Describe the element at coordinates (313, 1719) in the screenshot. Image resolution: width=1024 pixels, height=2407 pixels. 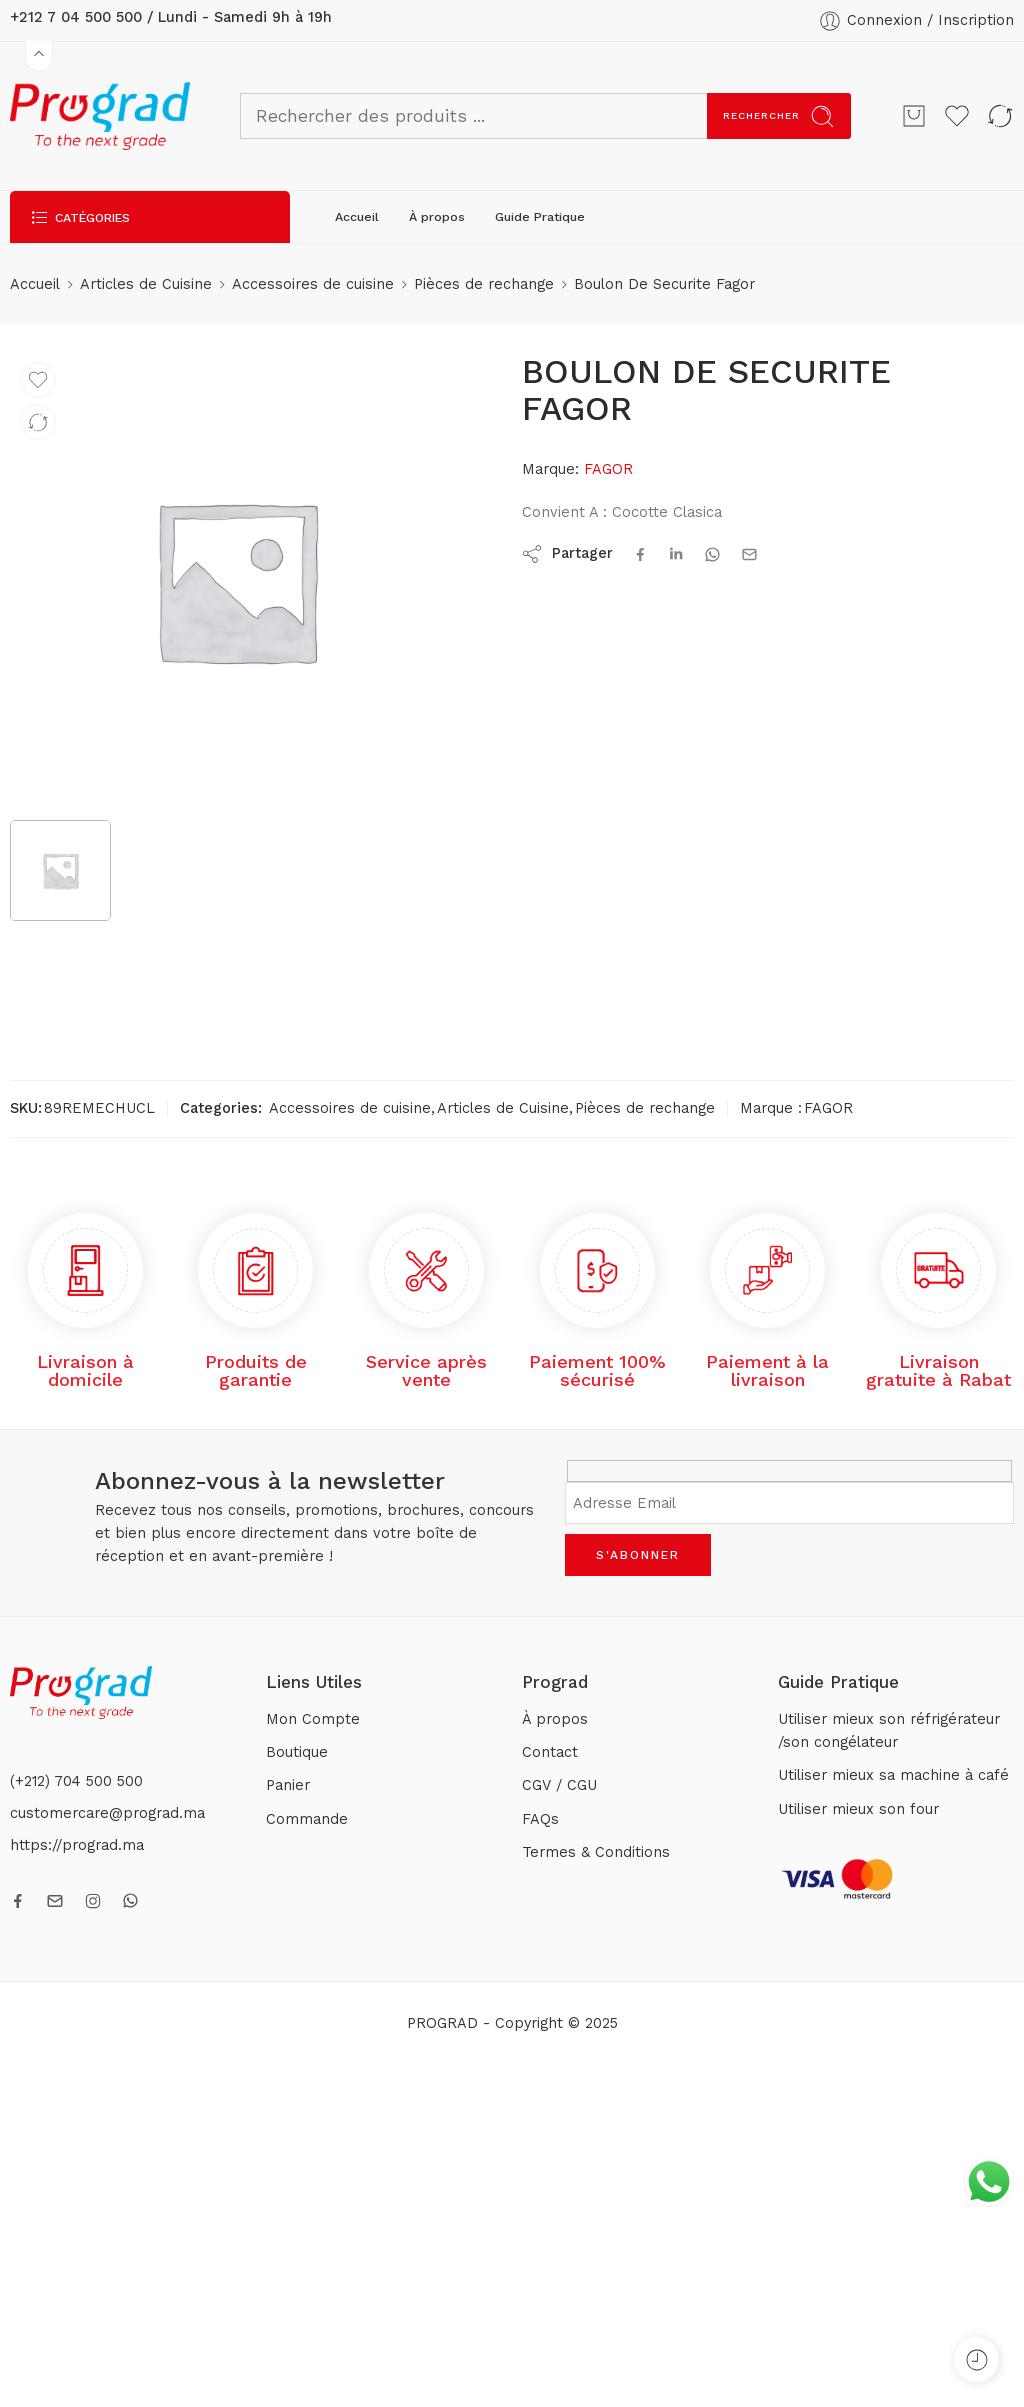
I see `Mon Compte` at that location.